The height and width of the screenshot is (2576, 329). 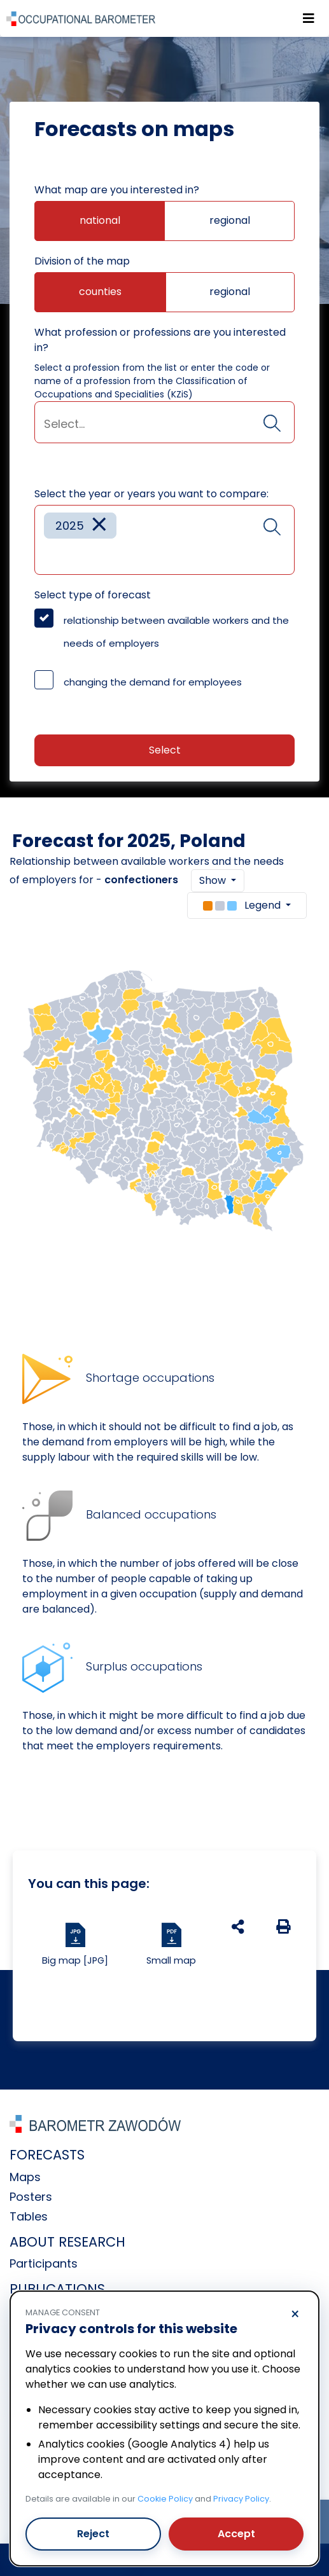 I want to click on regional, so click(x=229, y=220).